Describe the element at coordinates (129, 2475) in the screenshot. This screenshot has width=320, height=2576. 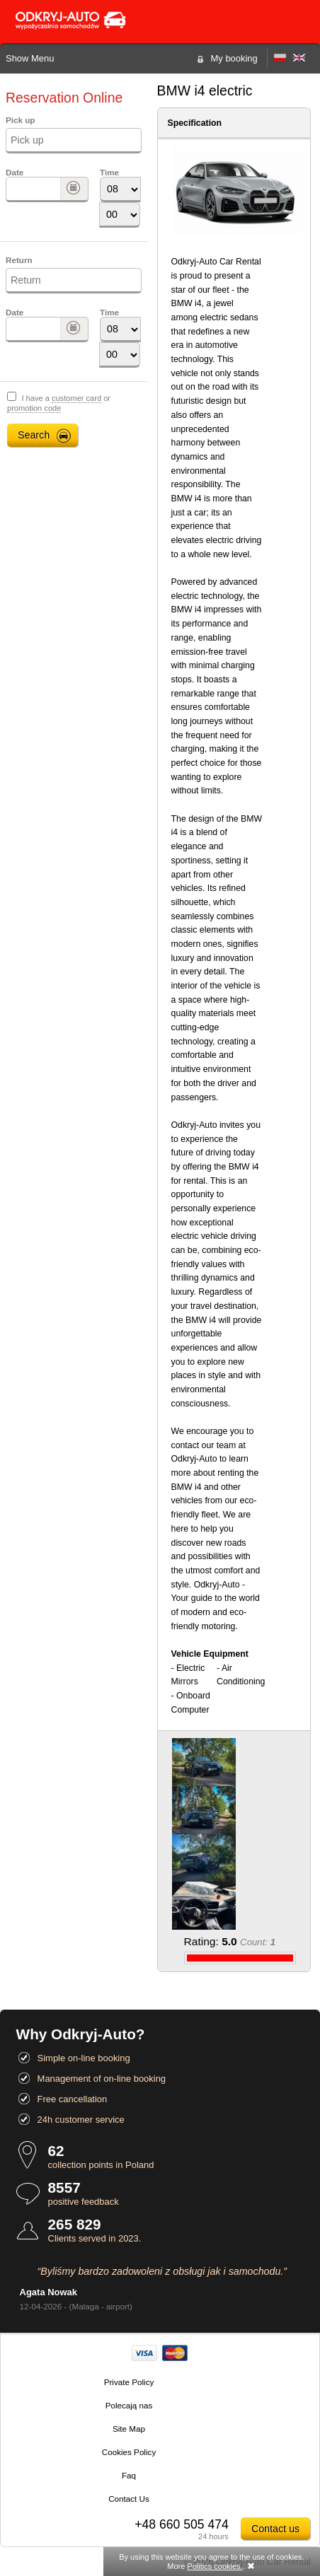
I see `Faq` at that location.